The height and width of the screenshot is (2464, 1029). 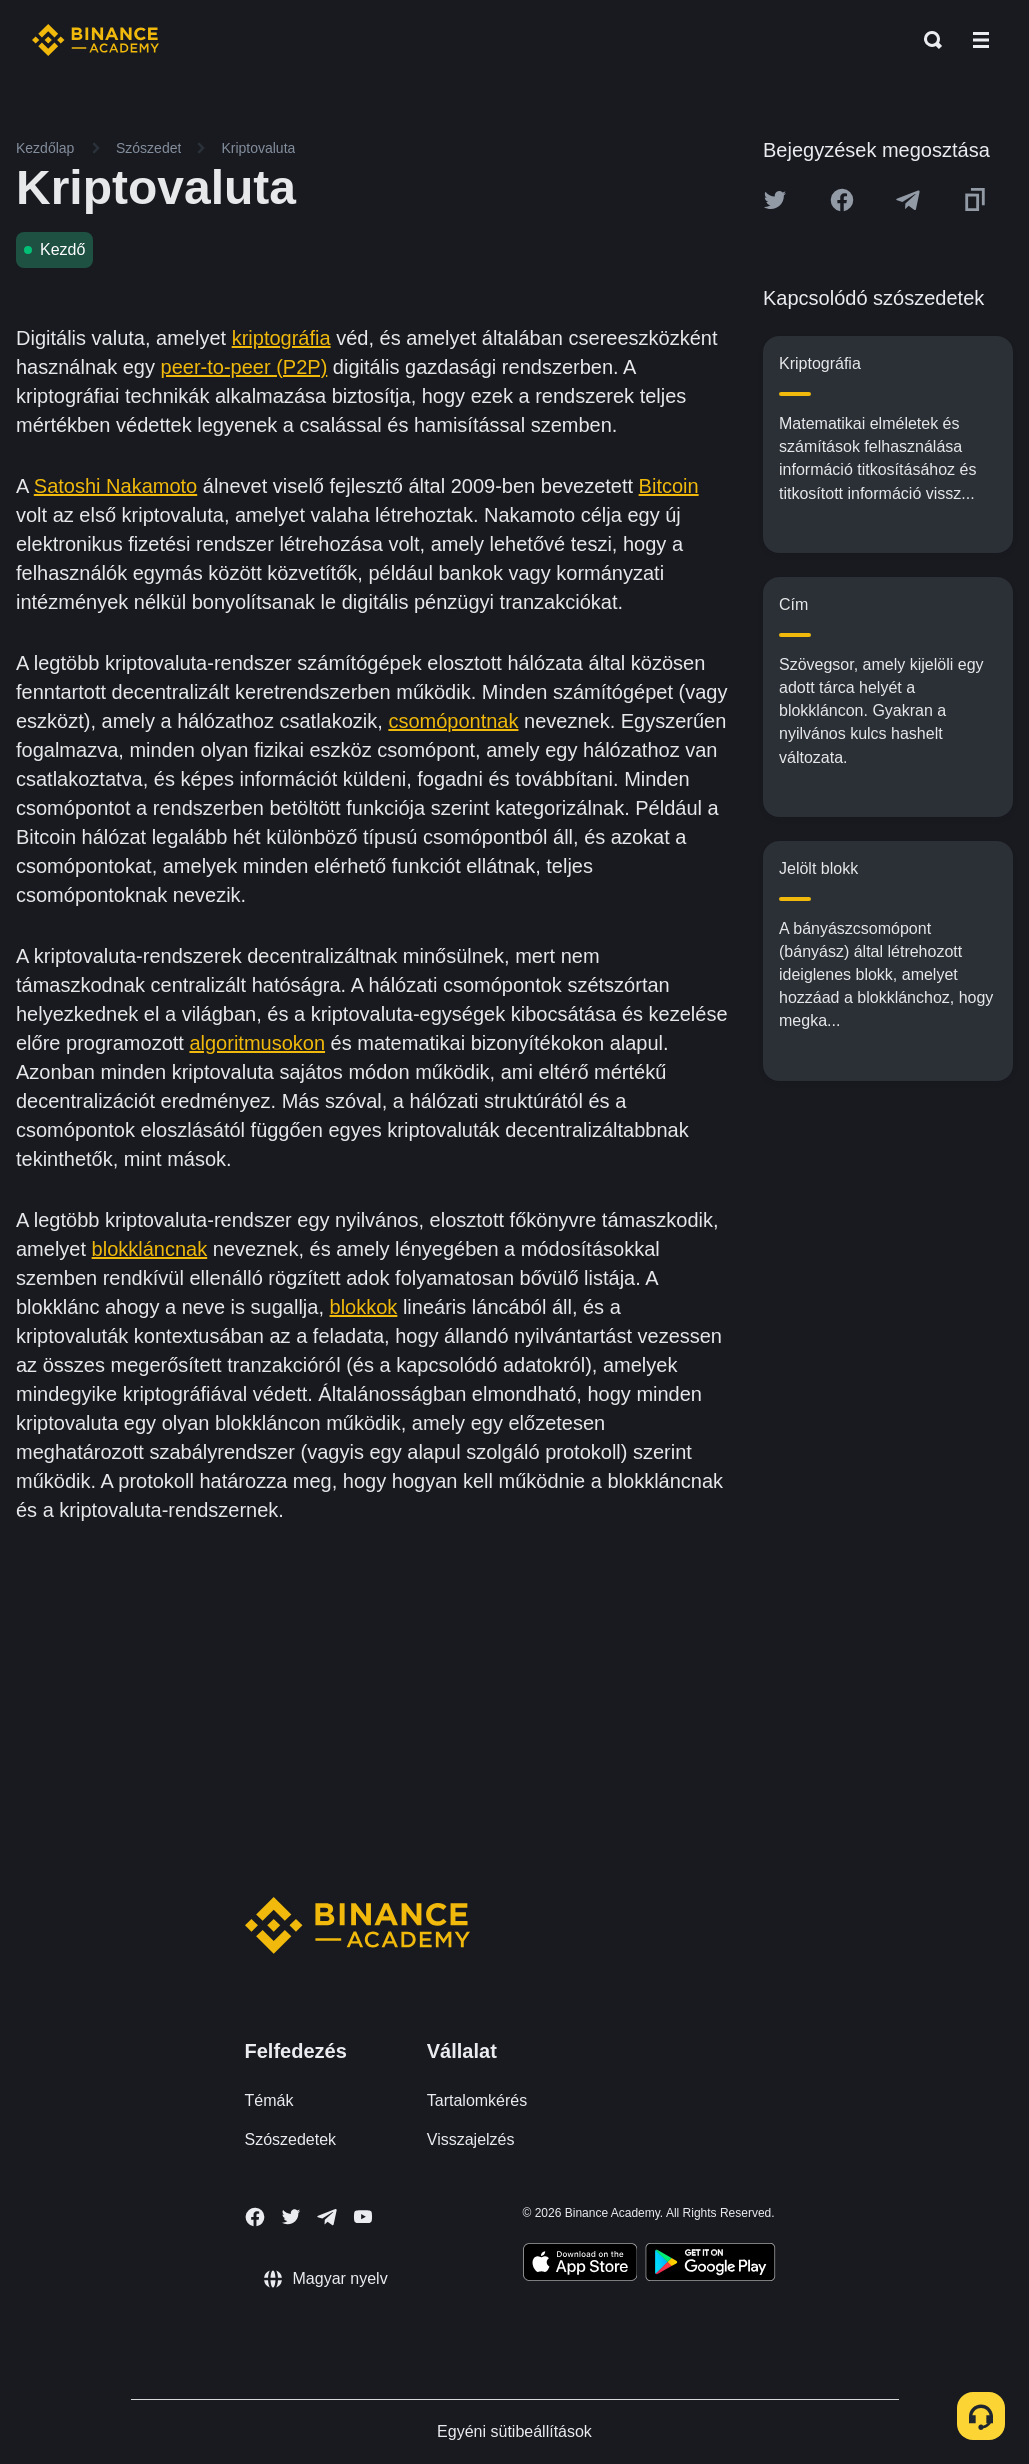 I want to click on kriptográfia, so click(x=281, y=338).